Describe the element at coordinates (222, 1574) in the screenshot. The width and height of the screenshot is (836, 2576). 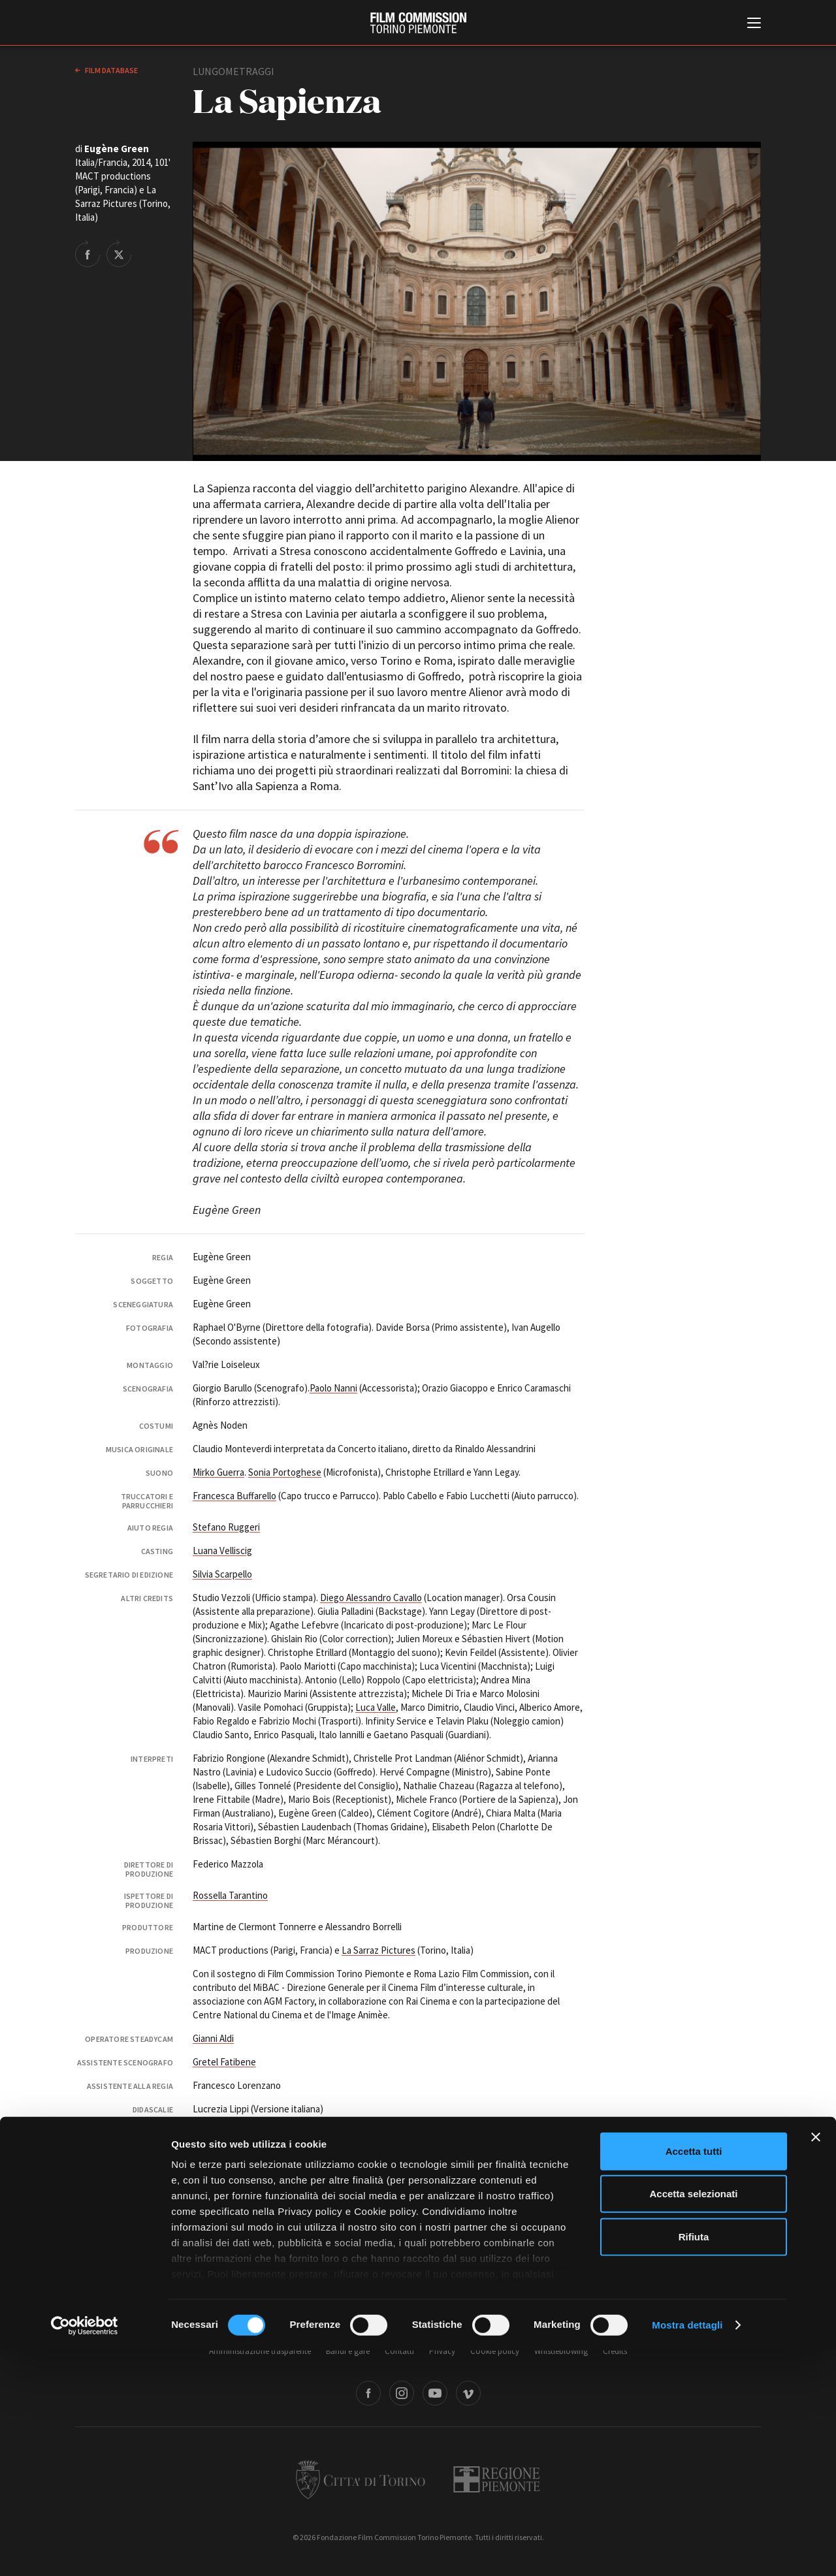
I see `Silvia Scarpello` at that location.